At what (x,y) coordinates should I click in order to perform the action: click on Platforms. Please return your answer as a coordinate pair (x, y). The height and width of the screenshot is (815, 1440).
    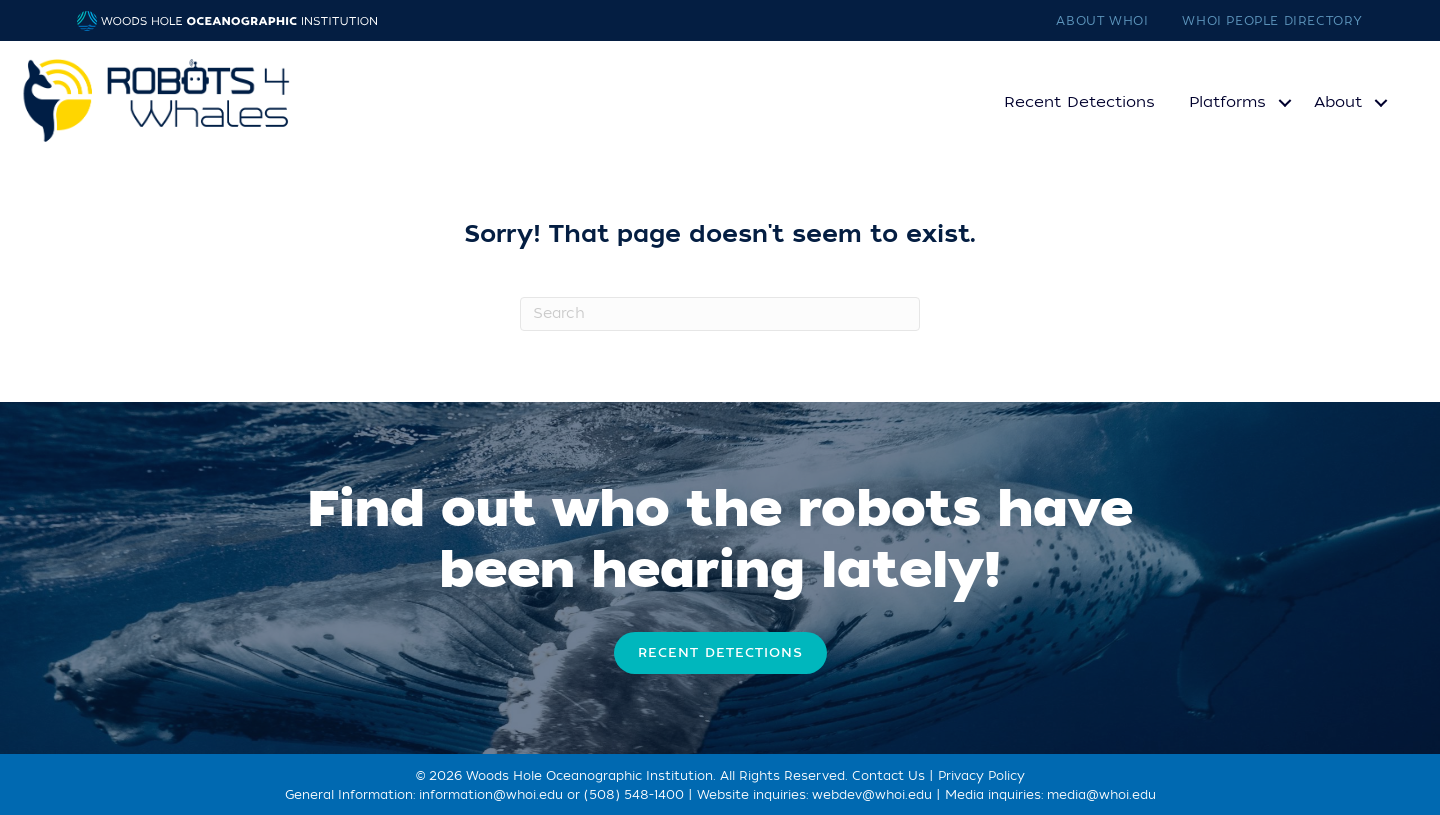
    Looking at the image, I should click on (1227, 102).